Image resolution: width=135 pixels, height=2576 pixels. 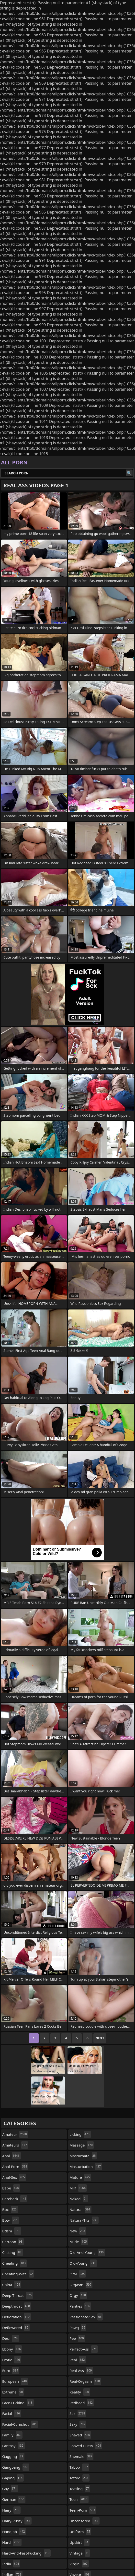 I want to click on deep-throat, so click(x=17, y=2295).